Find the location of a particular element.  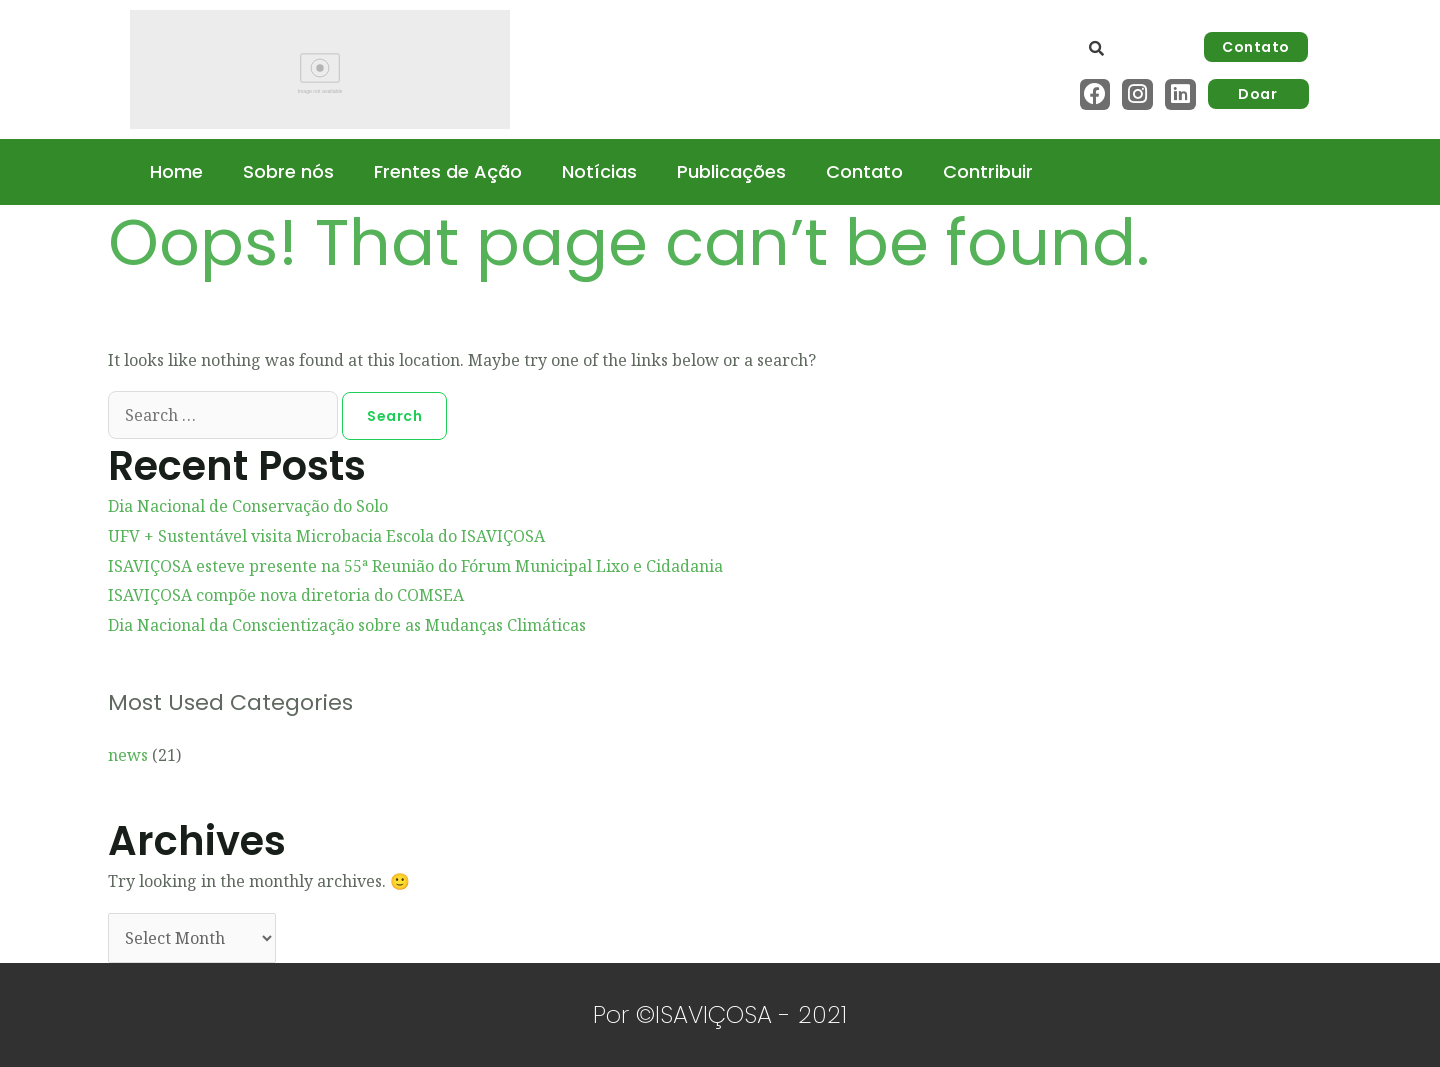

ISAVIÇOSA esteve presente na 55ª Reunião do Fórum Municipal Lixo e Cidadania is located at coordinates (415, 566).